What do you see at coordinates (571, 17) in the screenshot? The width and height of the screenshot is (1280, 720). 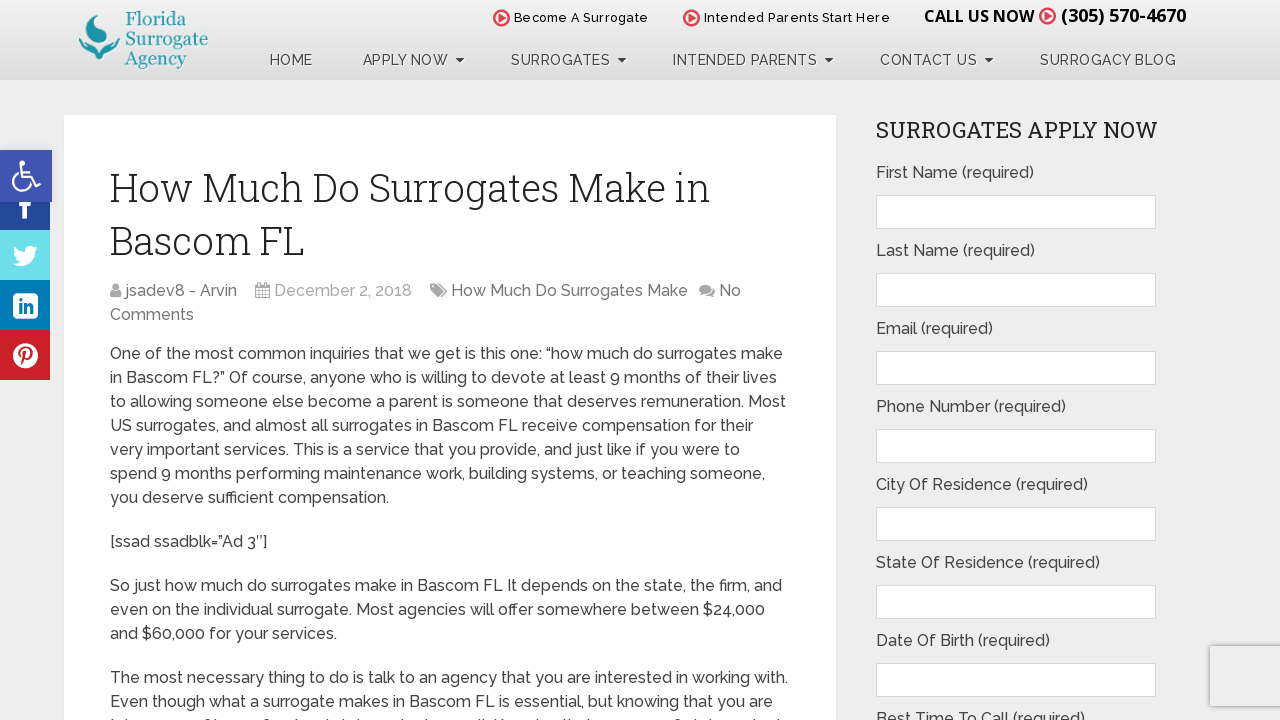 I see `Become A Surrogate` at bounding box center [571, 17].